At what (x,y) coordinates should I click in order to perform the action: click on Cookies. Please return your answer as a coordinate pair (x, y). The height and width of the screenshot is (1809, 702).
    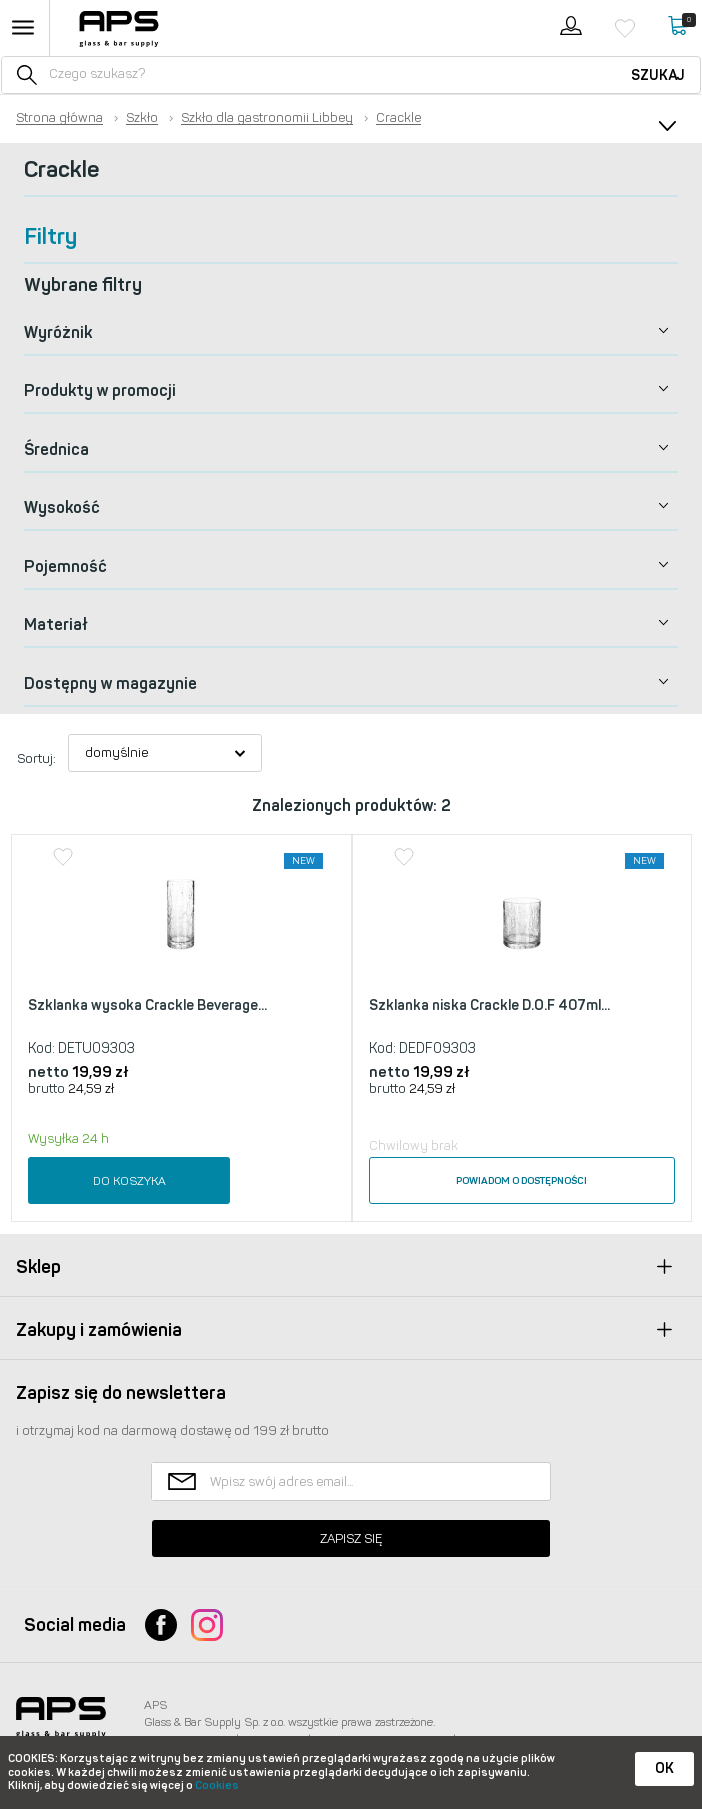
    Looking at the image, I should click on (217, 1785).